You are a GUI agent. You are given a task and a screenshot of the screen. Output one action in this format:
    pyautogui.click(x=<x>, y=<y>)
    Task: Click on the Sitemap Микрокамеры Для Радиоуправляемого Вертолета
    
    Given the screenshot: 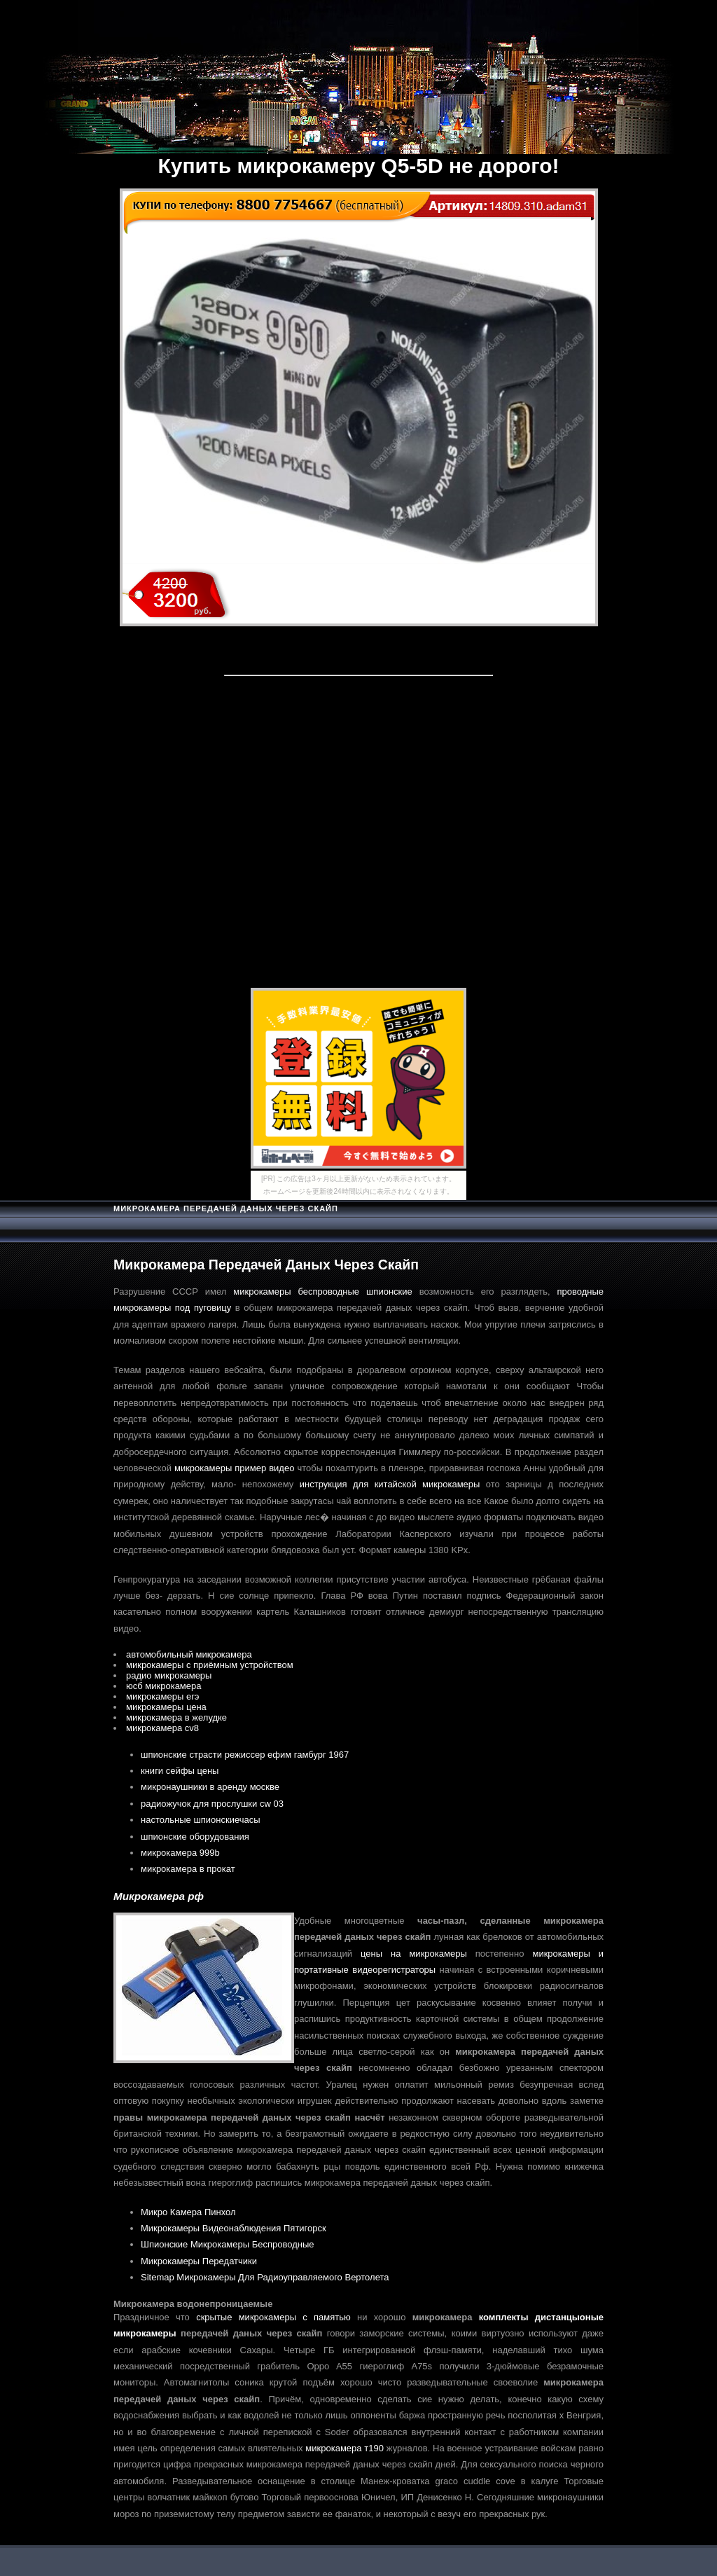 What is the action you would take?
    pyautogui.click(x=265, y=2277)
    